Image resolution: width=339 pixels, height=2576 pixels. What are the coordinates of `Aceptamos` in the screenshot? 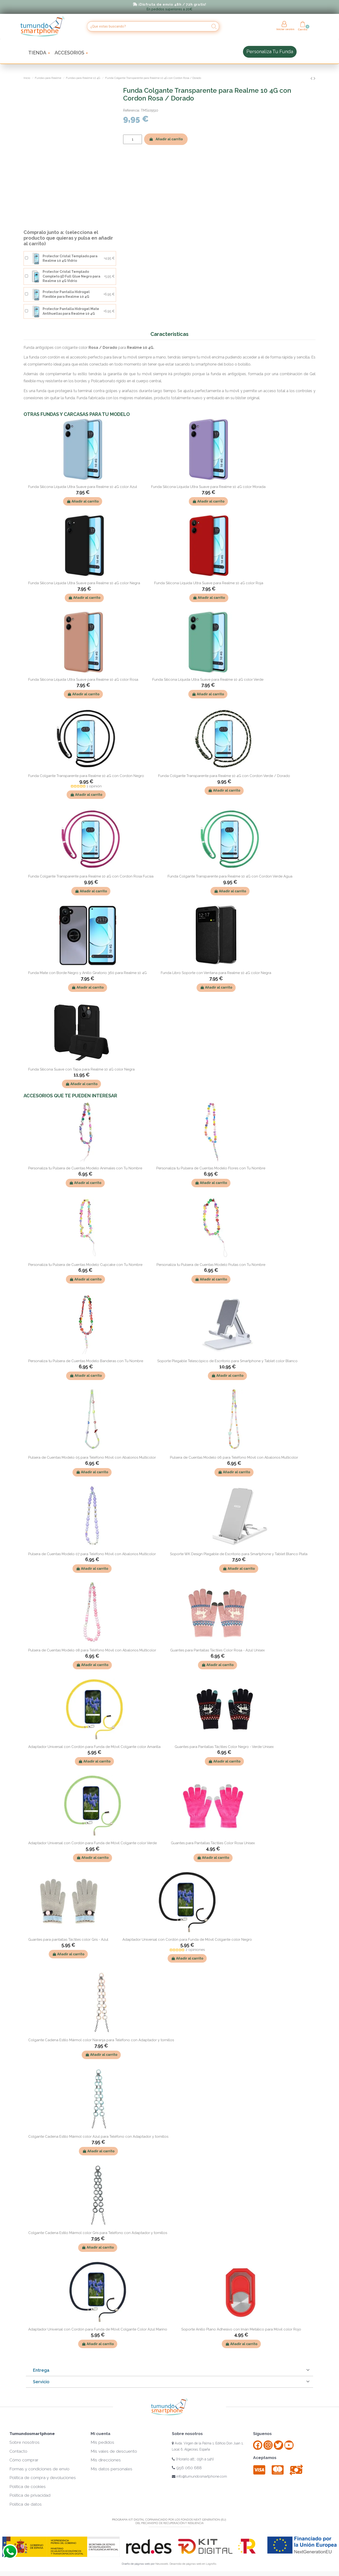 It's located at (264, 2457).